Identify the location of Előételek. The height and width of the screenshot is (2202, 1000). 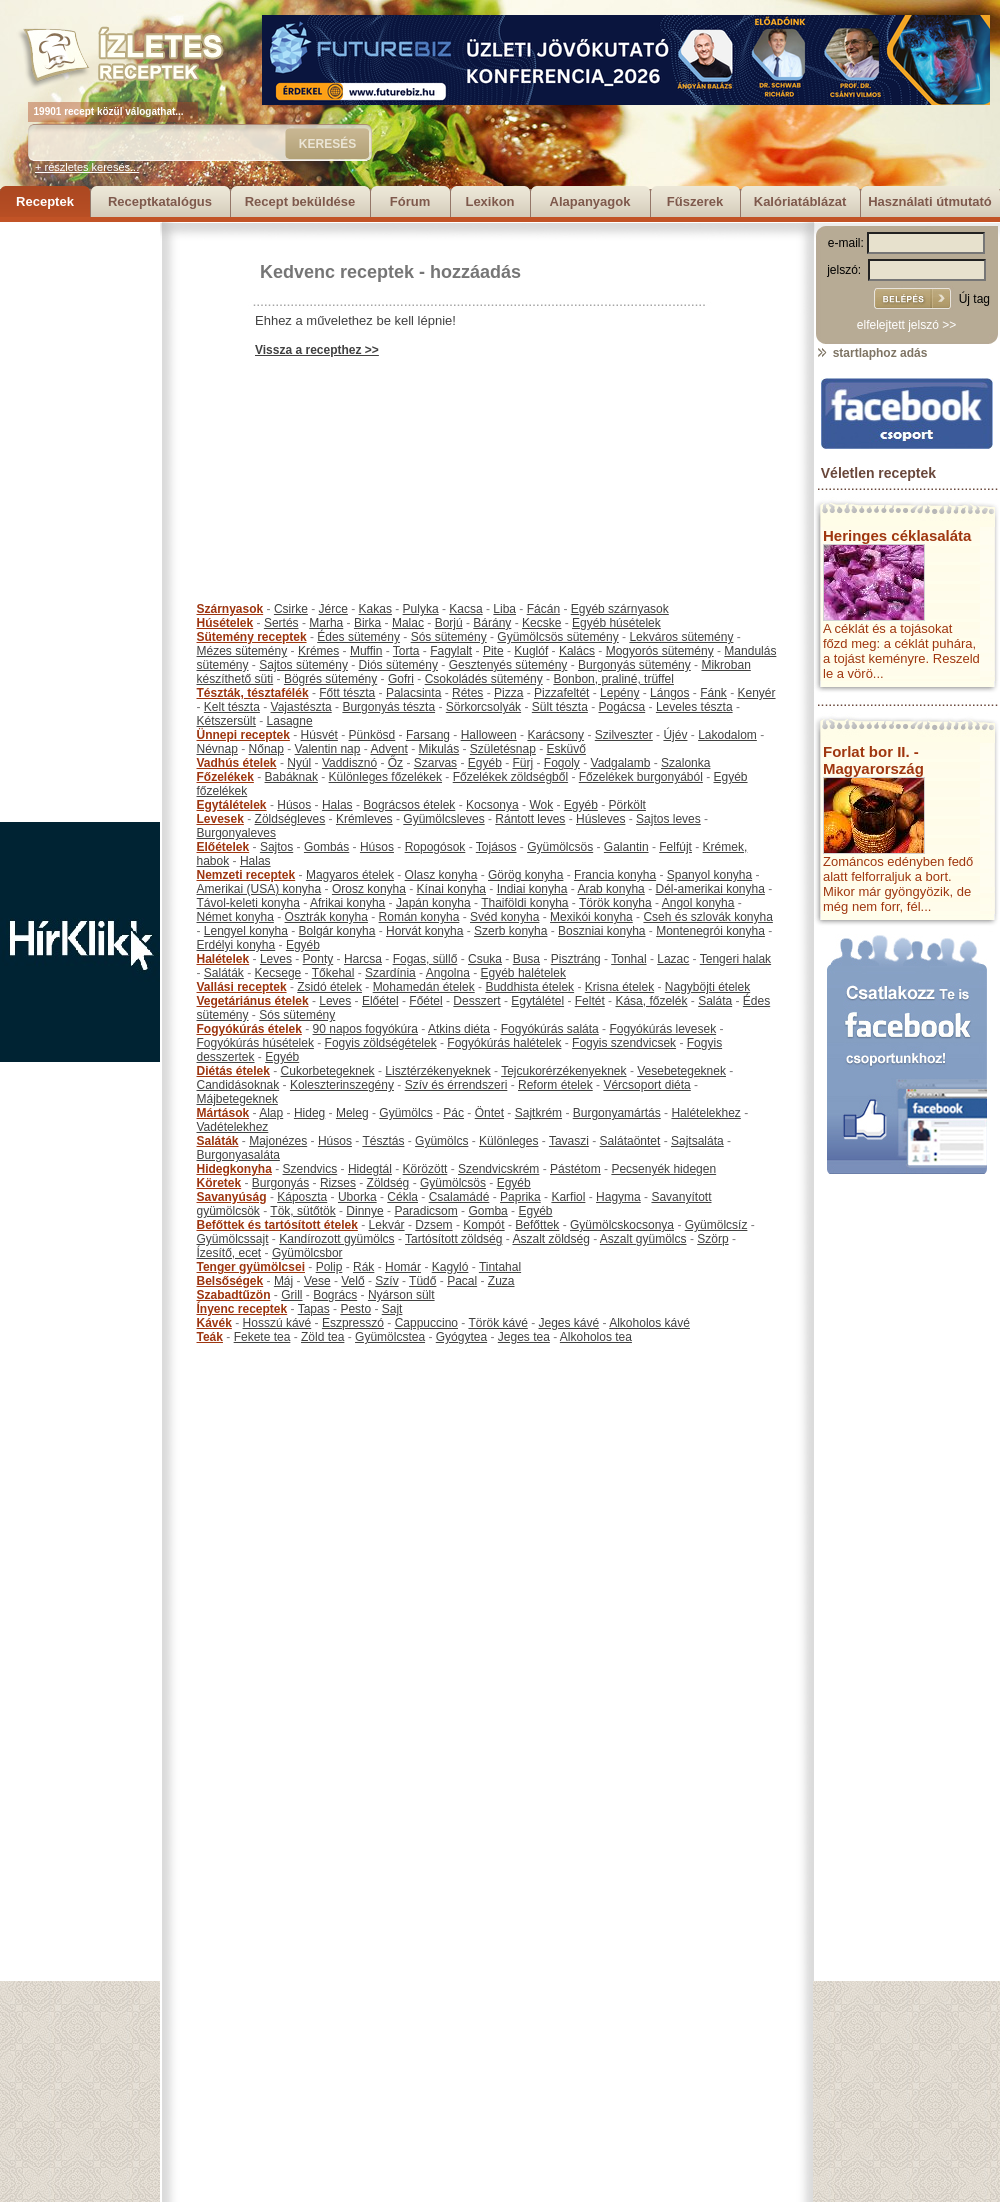
(223, 847).